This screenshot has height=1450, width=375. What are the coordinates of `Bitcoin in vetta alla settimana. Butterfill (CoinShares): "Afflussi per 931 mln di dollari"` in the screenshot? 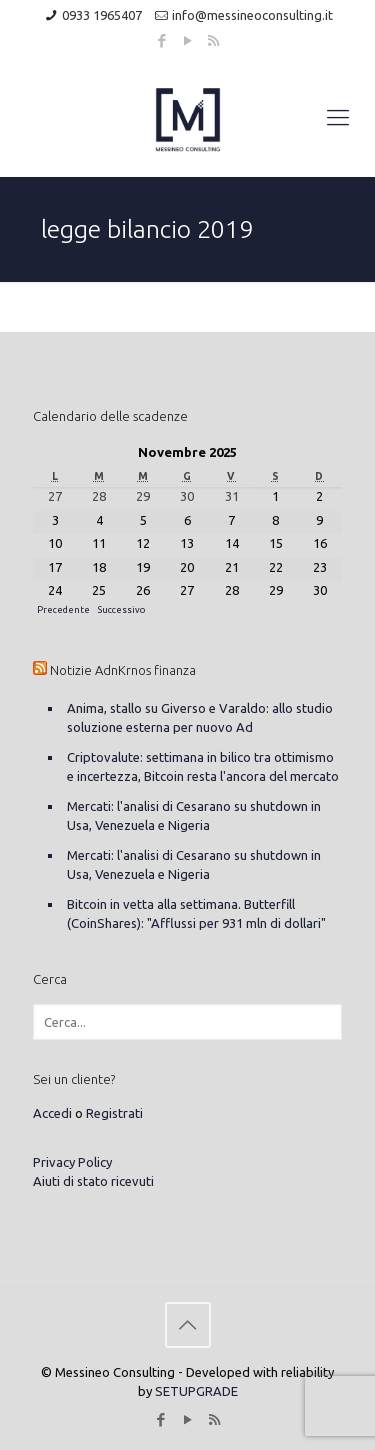 It's located at (196, 913).